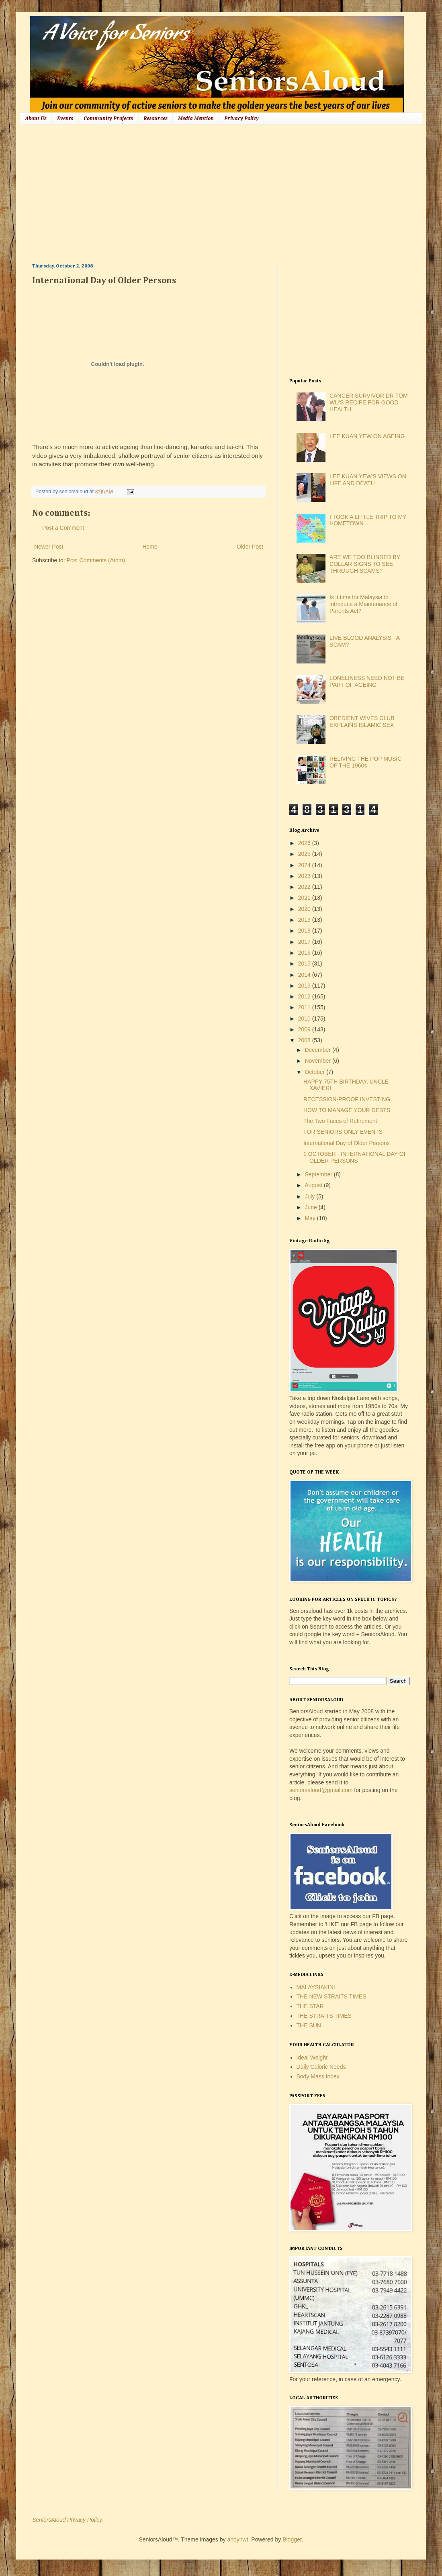 The width and height of the screenshot is (442, 2576). What do you see at coordinates (312, 2057) in the screenshot?
I see `Ideal Weight` at bounding box center [312, 2057].